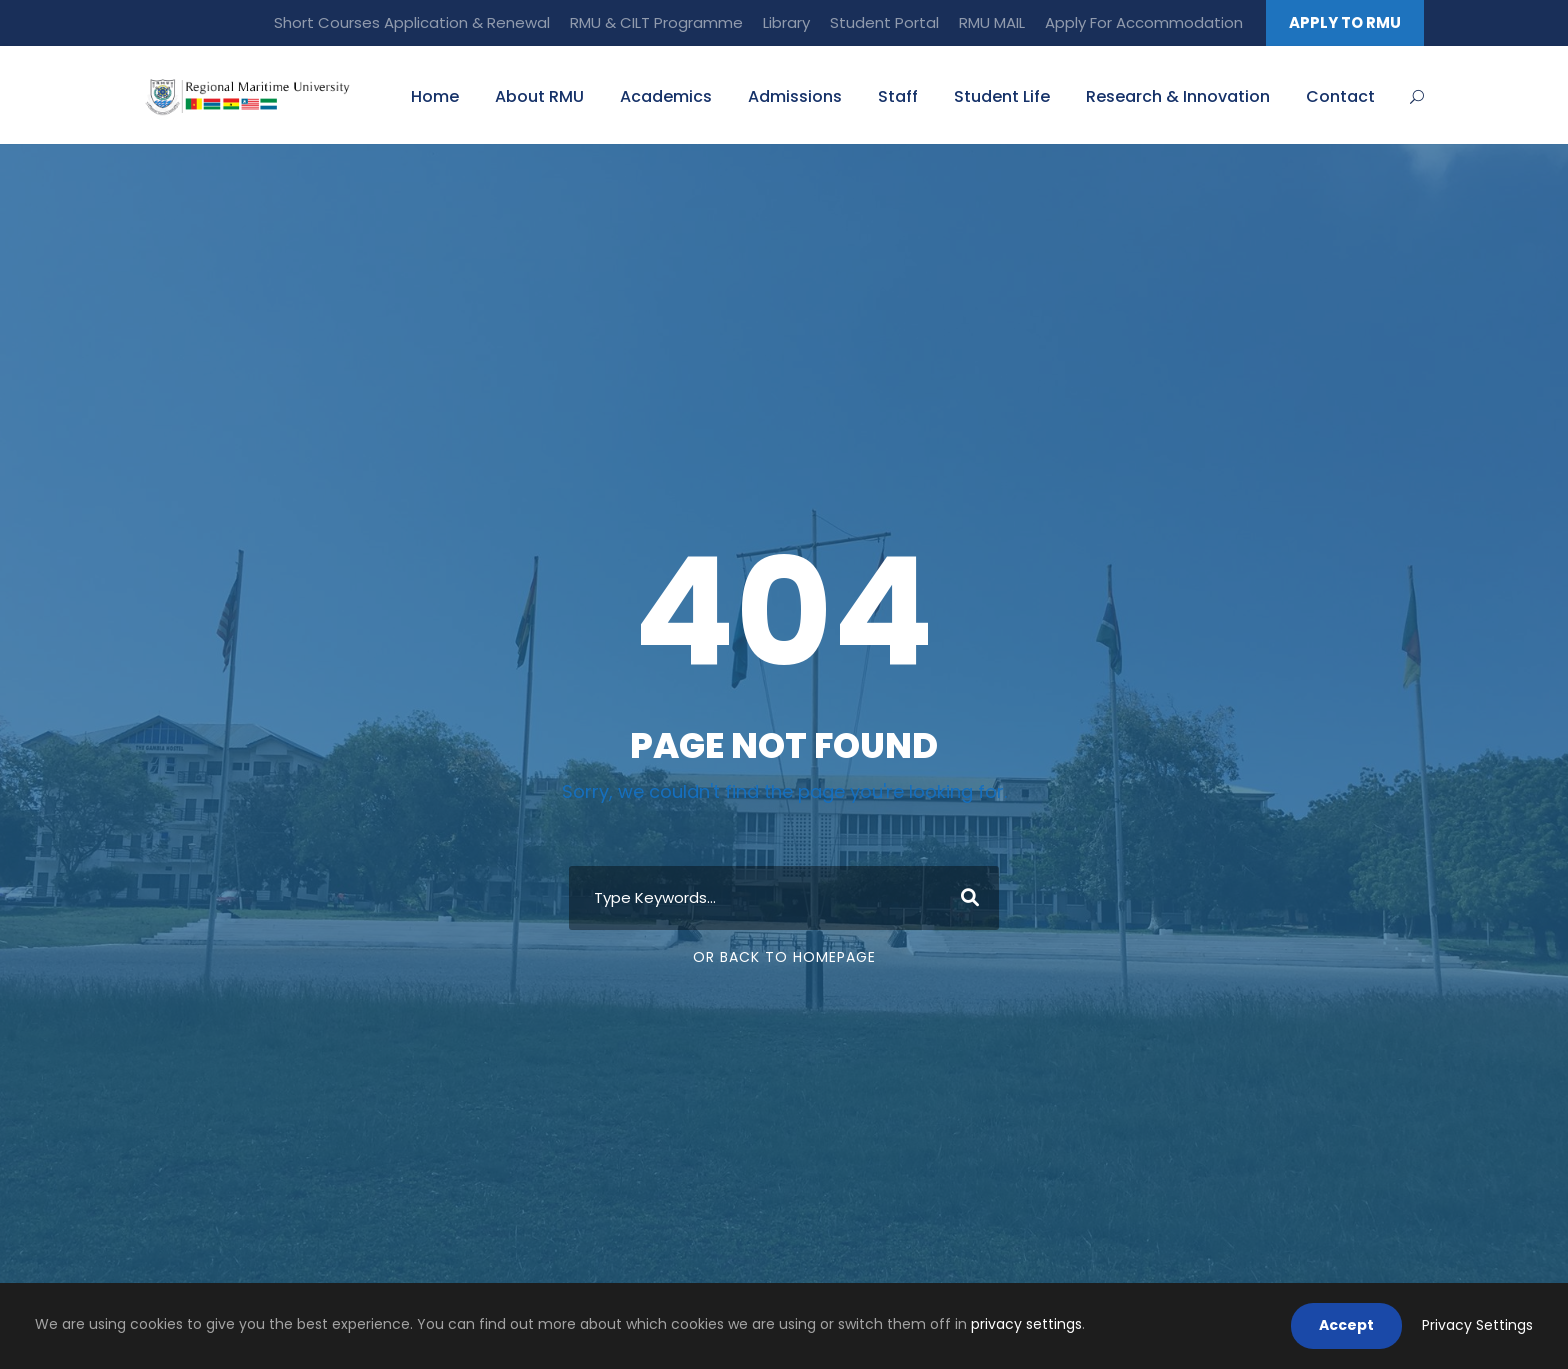 The width and height of the screenshot is (1568, 1369). What do you see at coordinates (786, 22) in the screenshot?
I see `Library` at bounding box center [786, 22].